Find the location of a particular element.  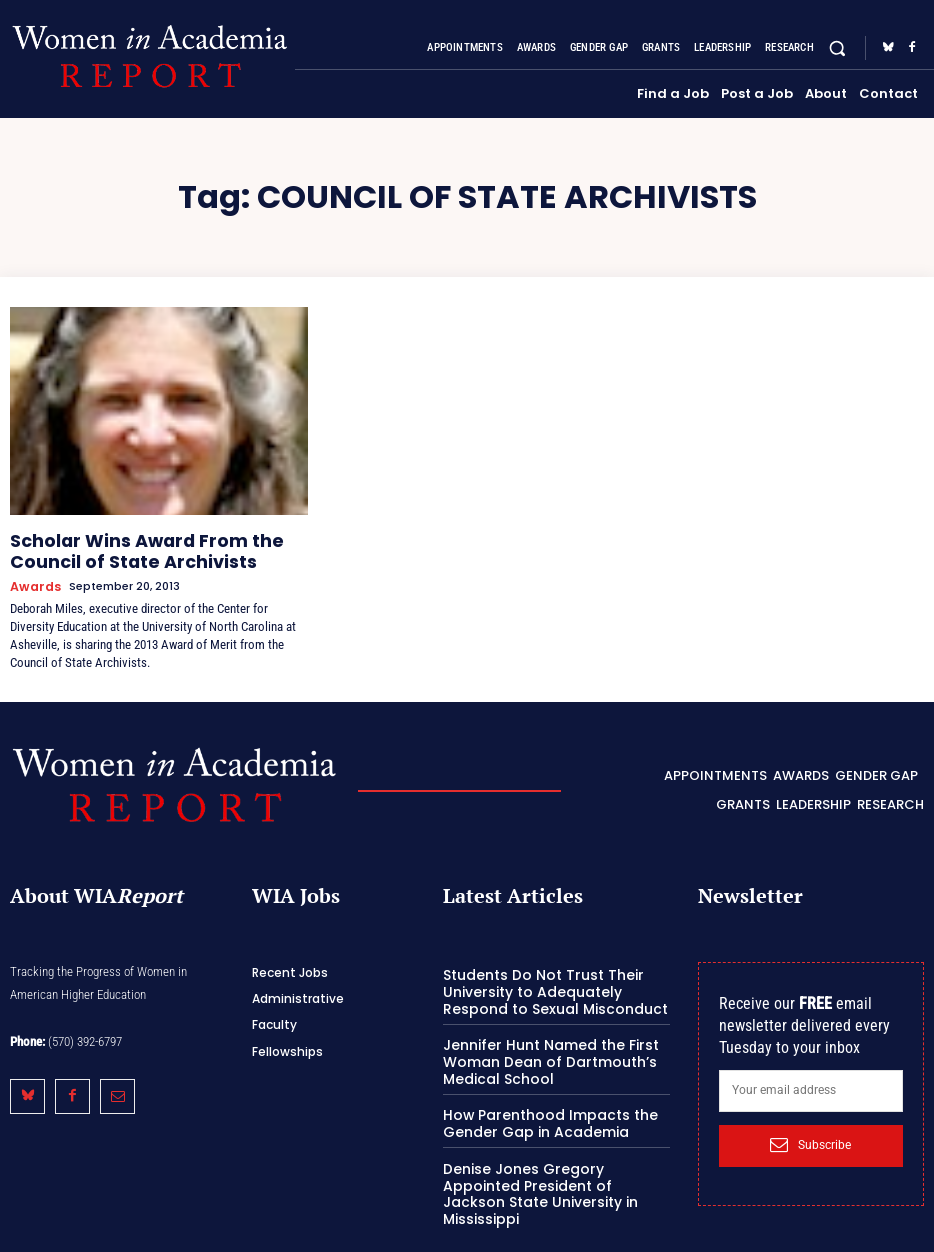

Jennifer Hunt Named the First Woman Dean of Dartmouth’s Medical School is located at coordinates (541, 1042).